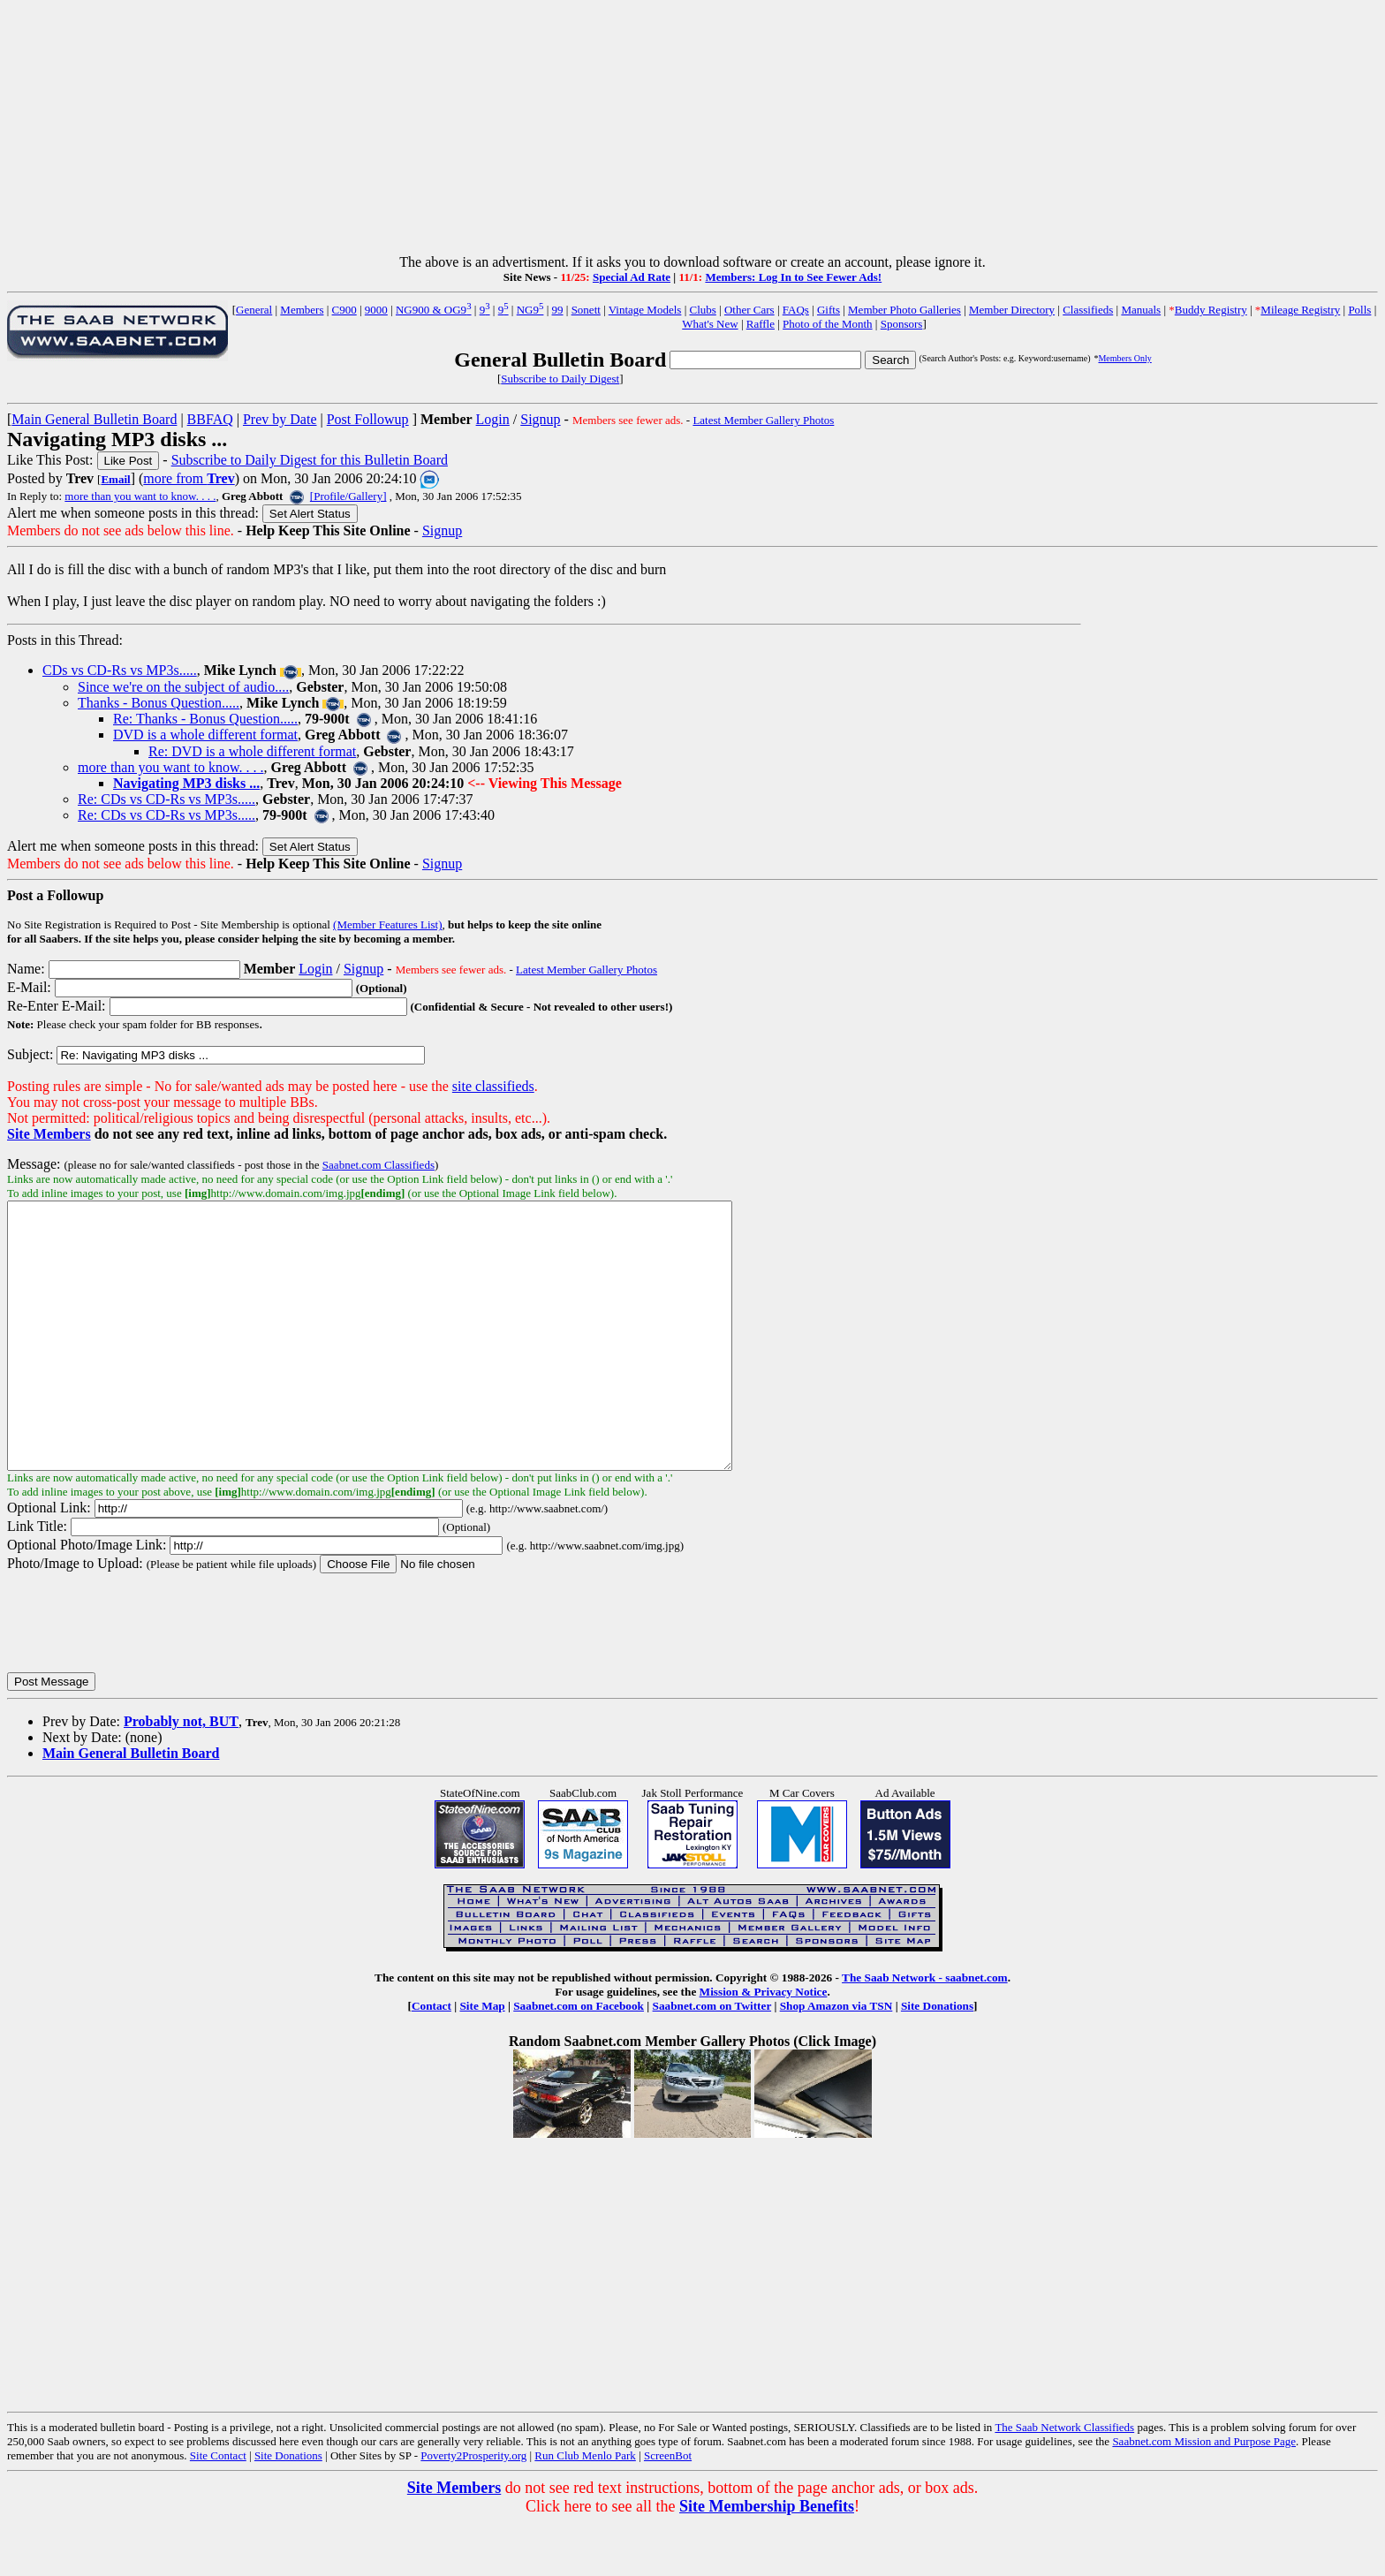  I want to click on Re: DVD is a whole different format, so click(252, 751).